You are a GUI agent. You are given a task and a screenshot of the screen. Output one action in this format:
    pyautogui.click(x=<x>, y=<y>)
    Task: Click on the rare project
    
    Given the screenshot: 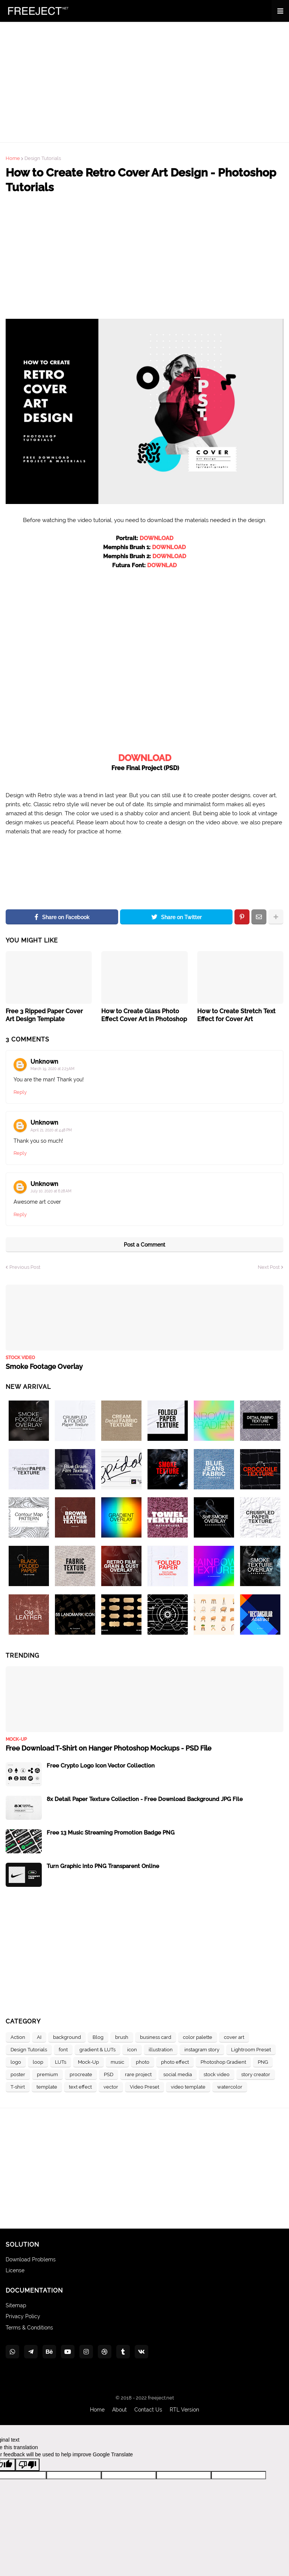 What is the action you would take?
    pyautogui.click(x=138, y=2074)
    